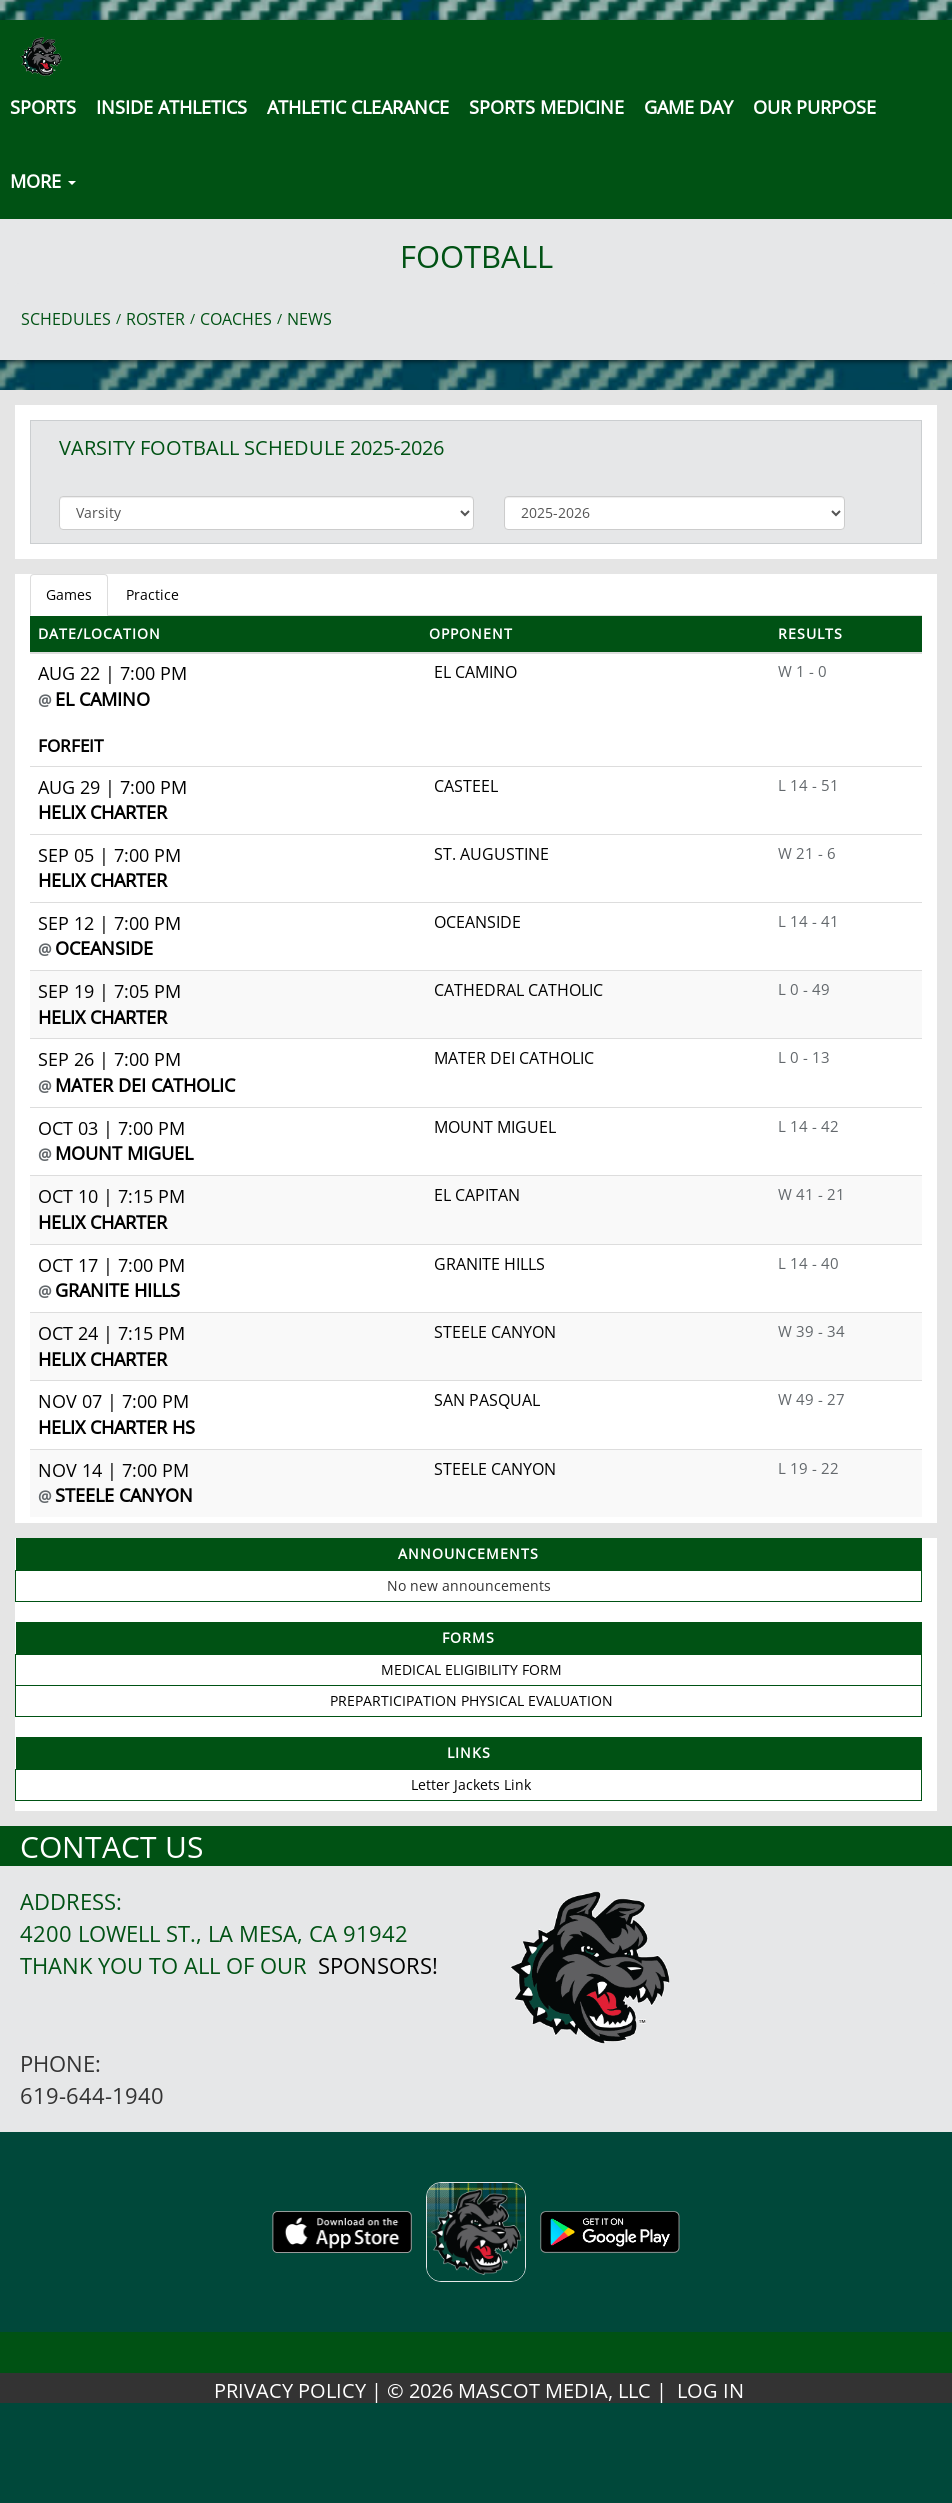 The image size is (952, 2503). What do you see at coordinates (69, 594) in the screenshot?
I see `Games` at bounding box center [69, 594].